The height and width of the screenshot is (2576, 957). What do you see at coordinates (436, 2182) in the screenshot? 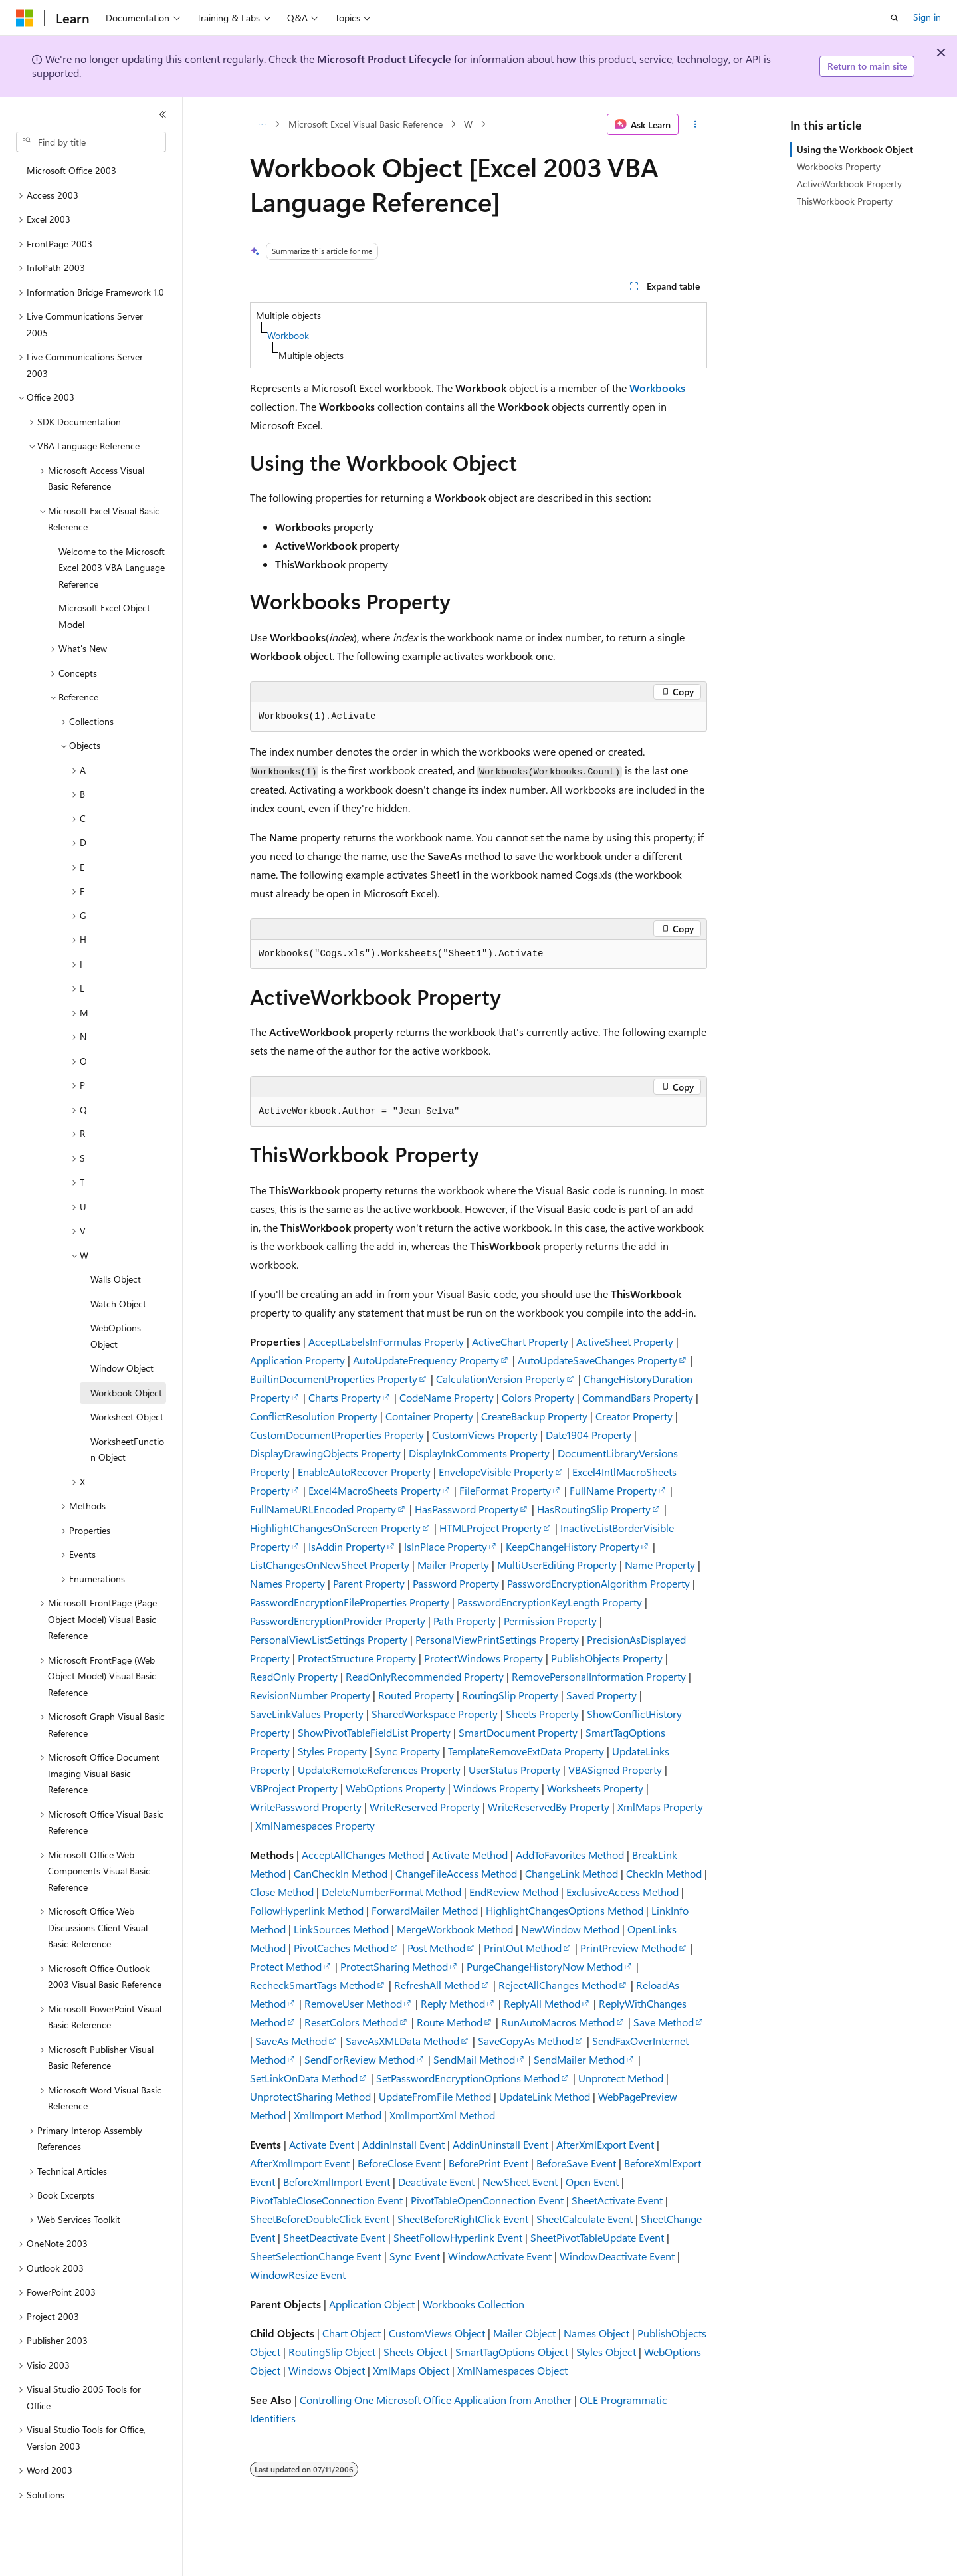
I see `Deactivate Event` at bounding box center [436, 2182].